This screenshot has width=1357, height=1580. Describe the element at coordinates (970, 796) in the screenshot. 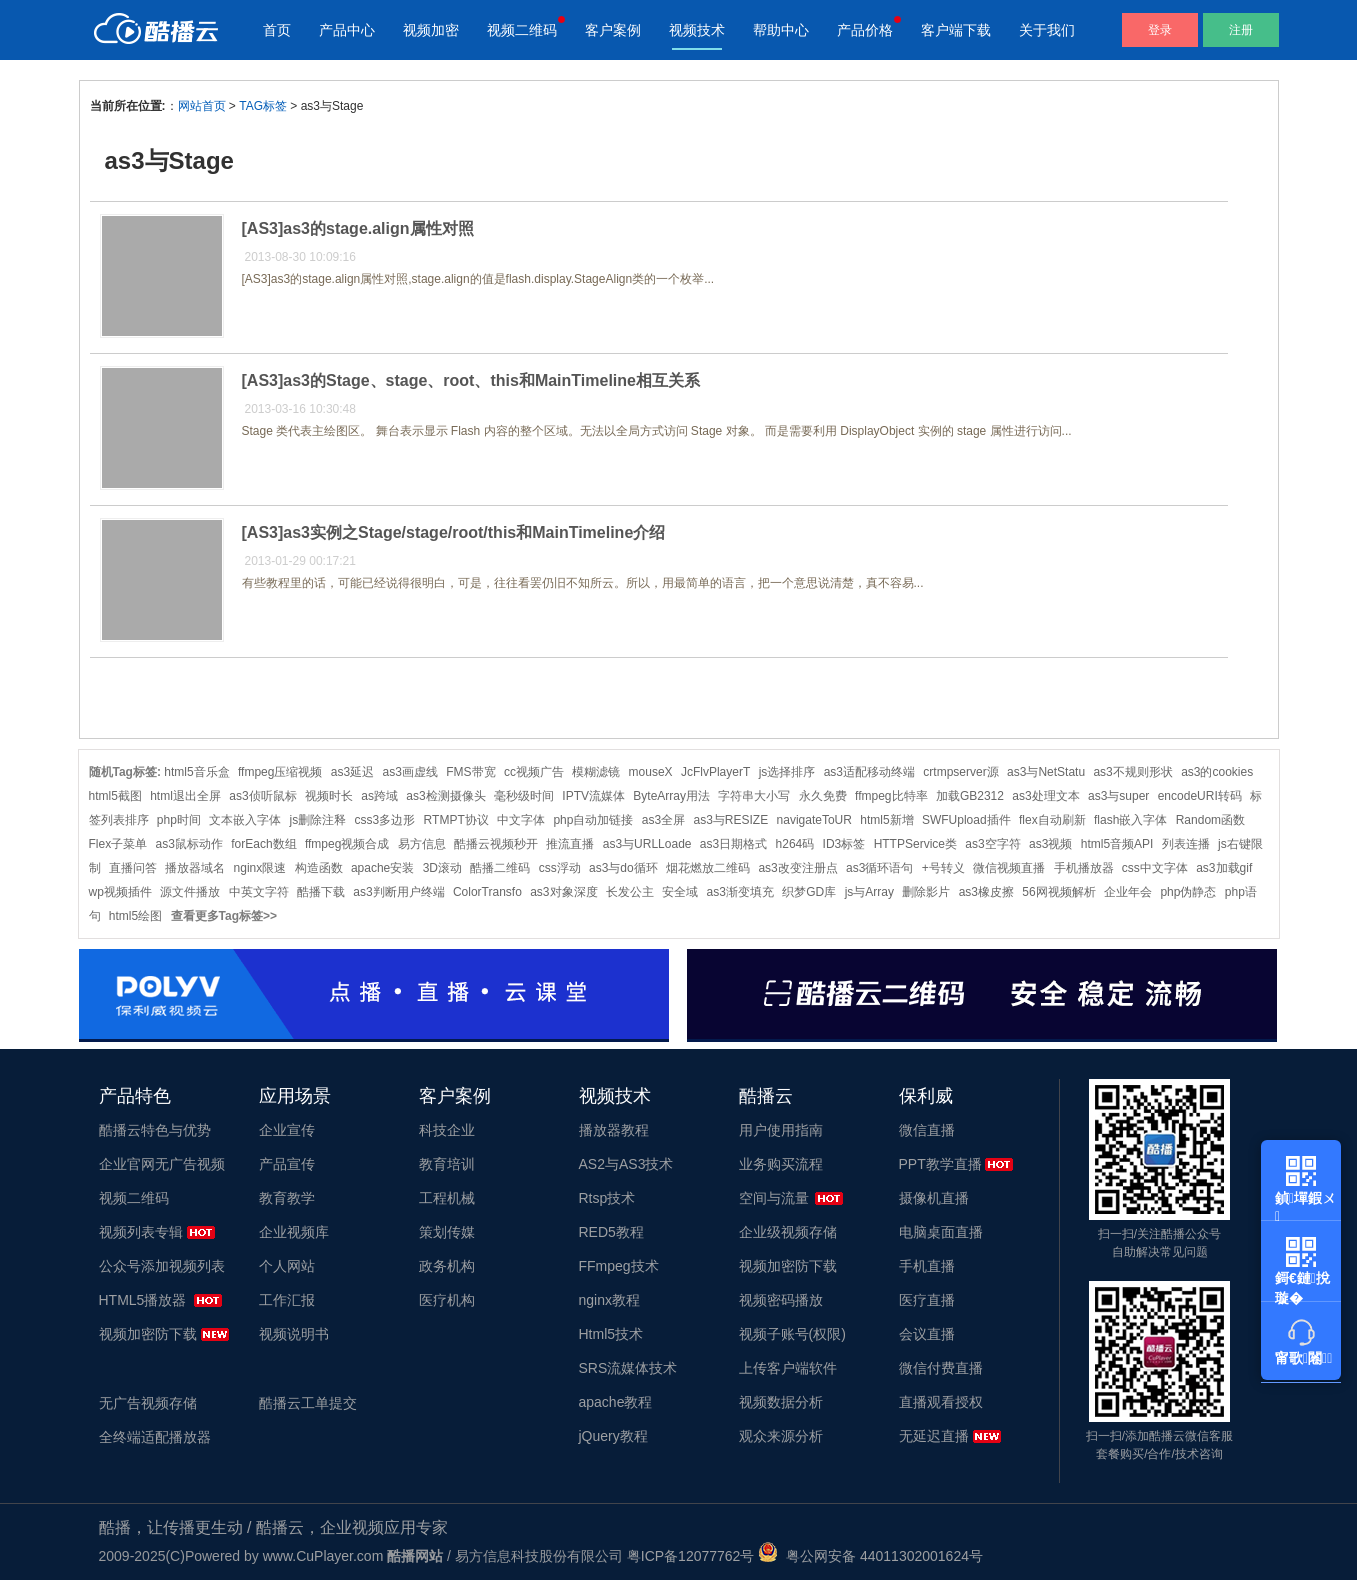

I see `加载GB2312` at that location.